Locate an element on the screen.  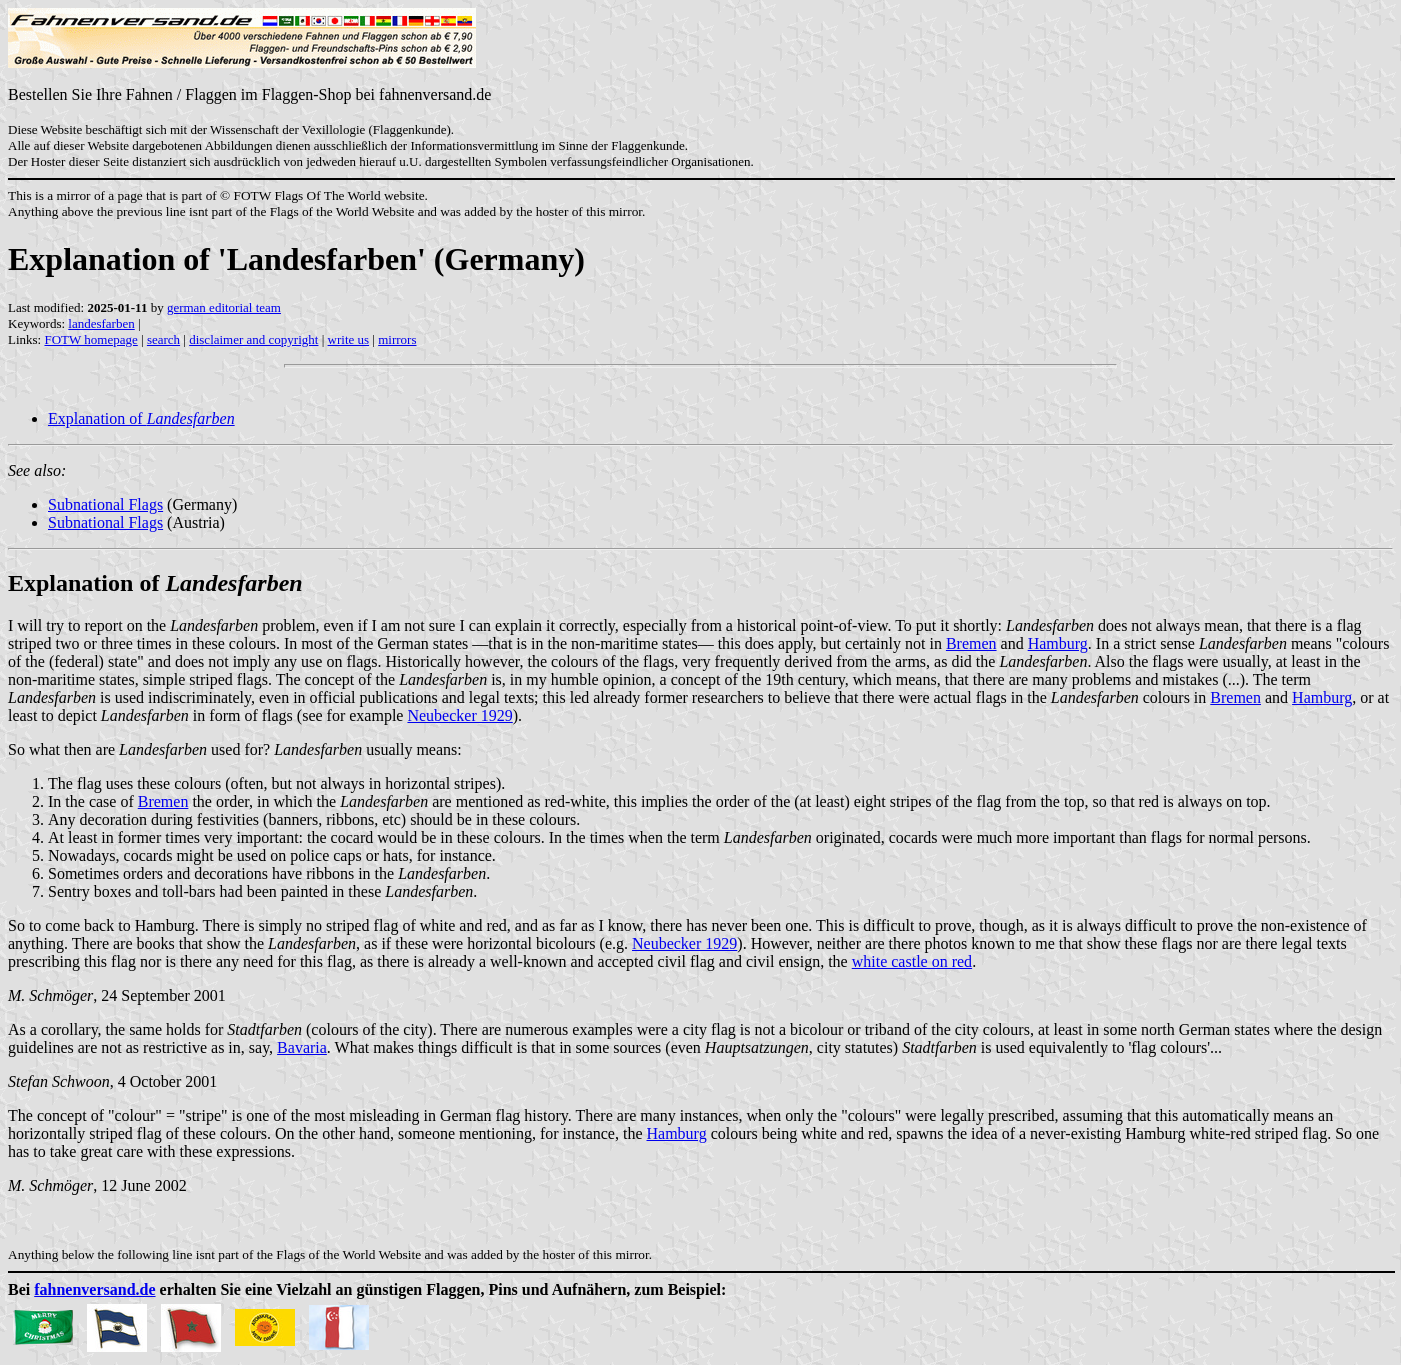
Bremen is located at coordinates (971, 643).